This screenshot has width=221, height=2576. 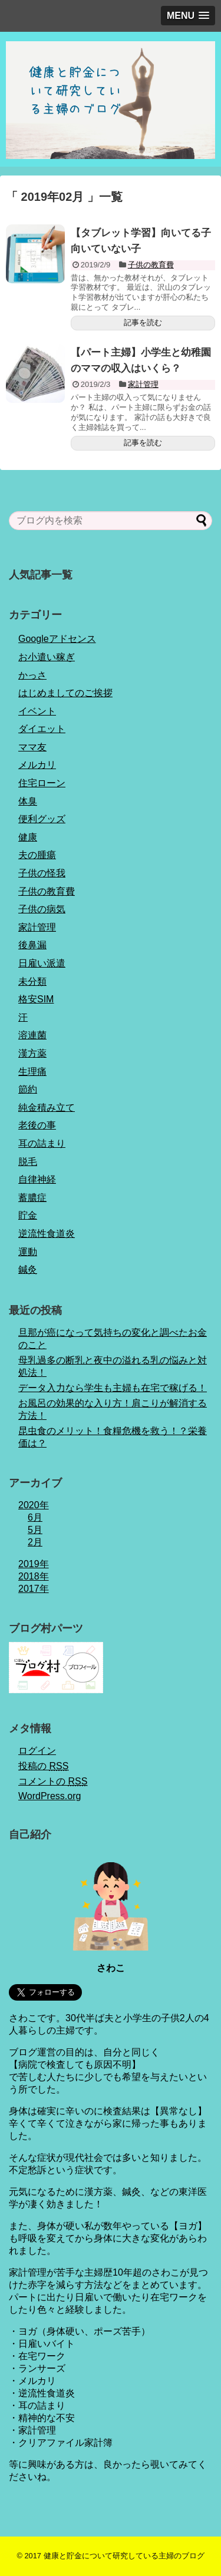 I want to click on Googleアドセンス, so click(x=57, y=639).